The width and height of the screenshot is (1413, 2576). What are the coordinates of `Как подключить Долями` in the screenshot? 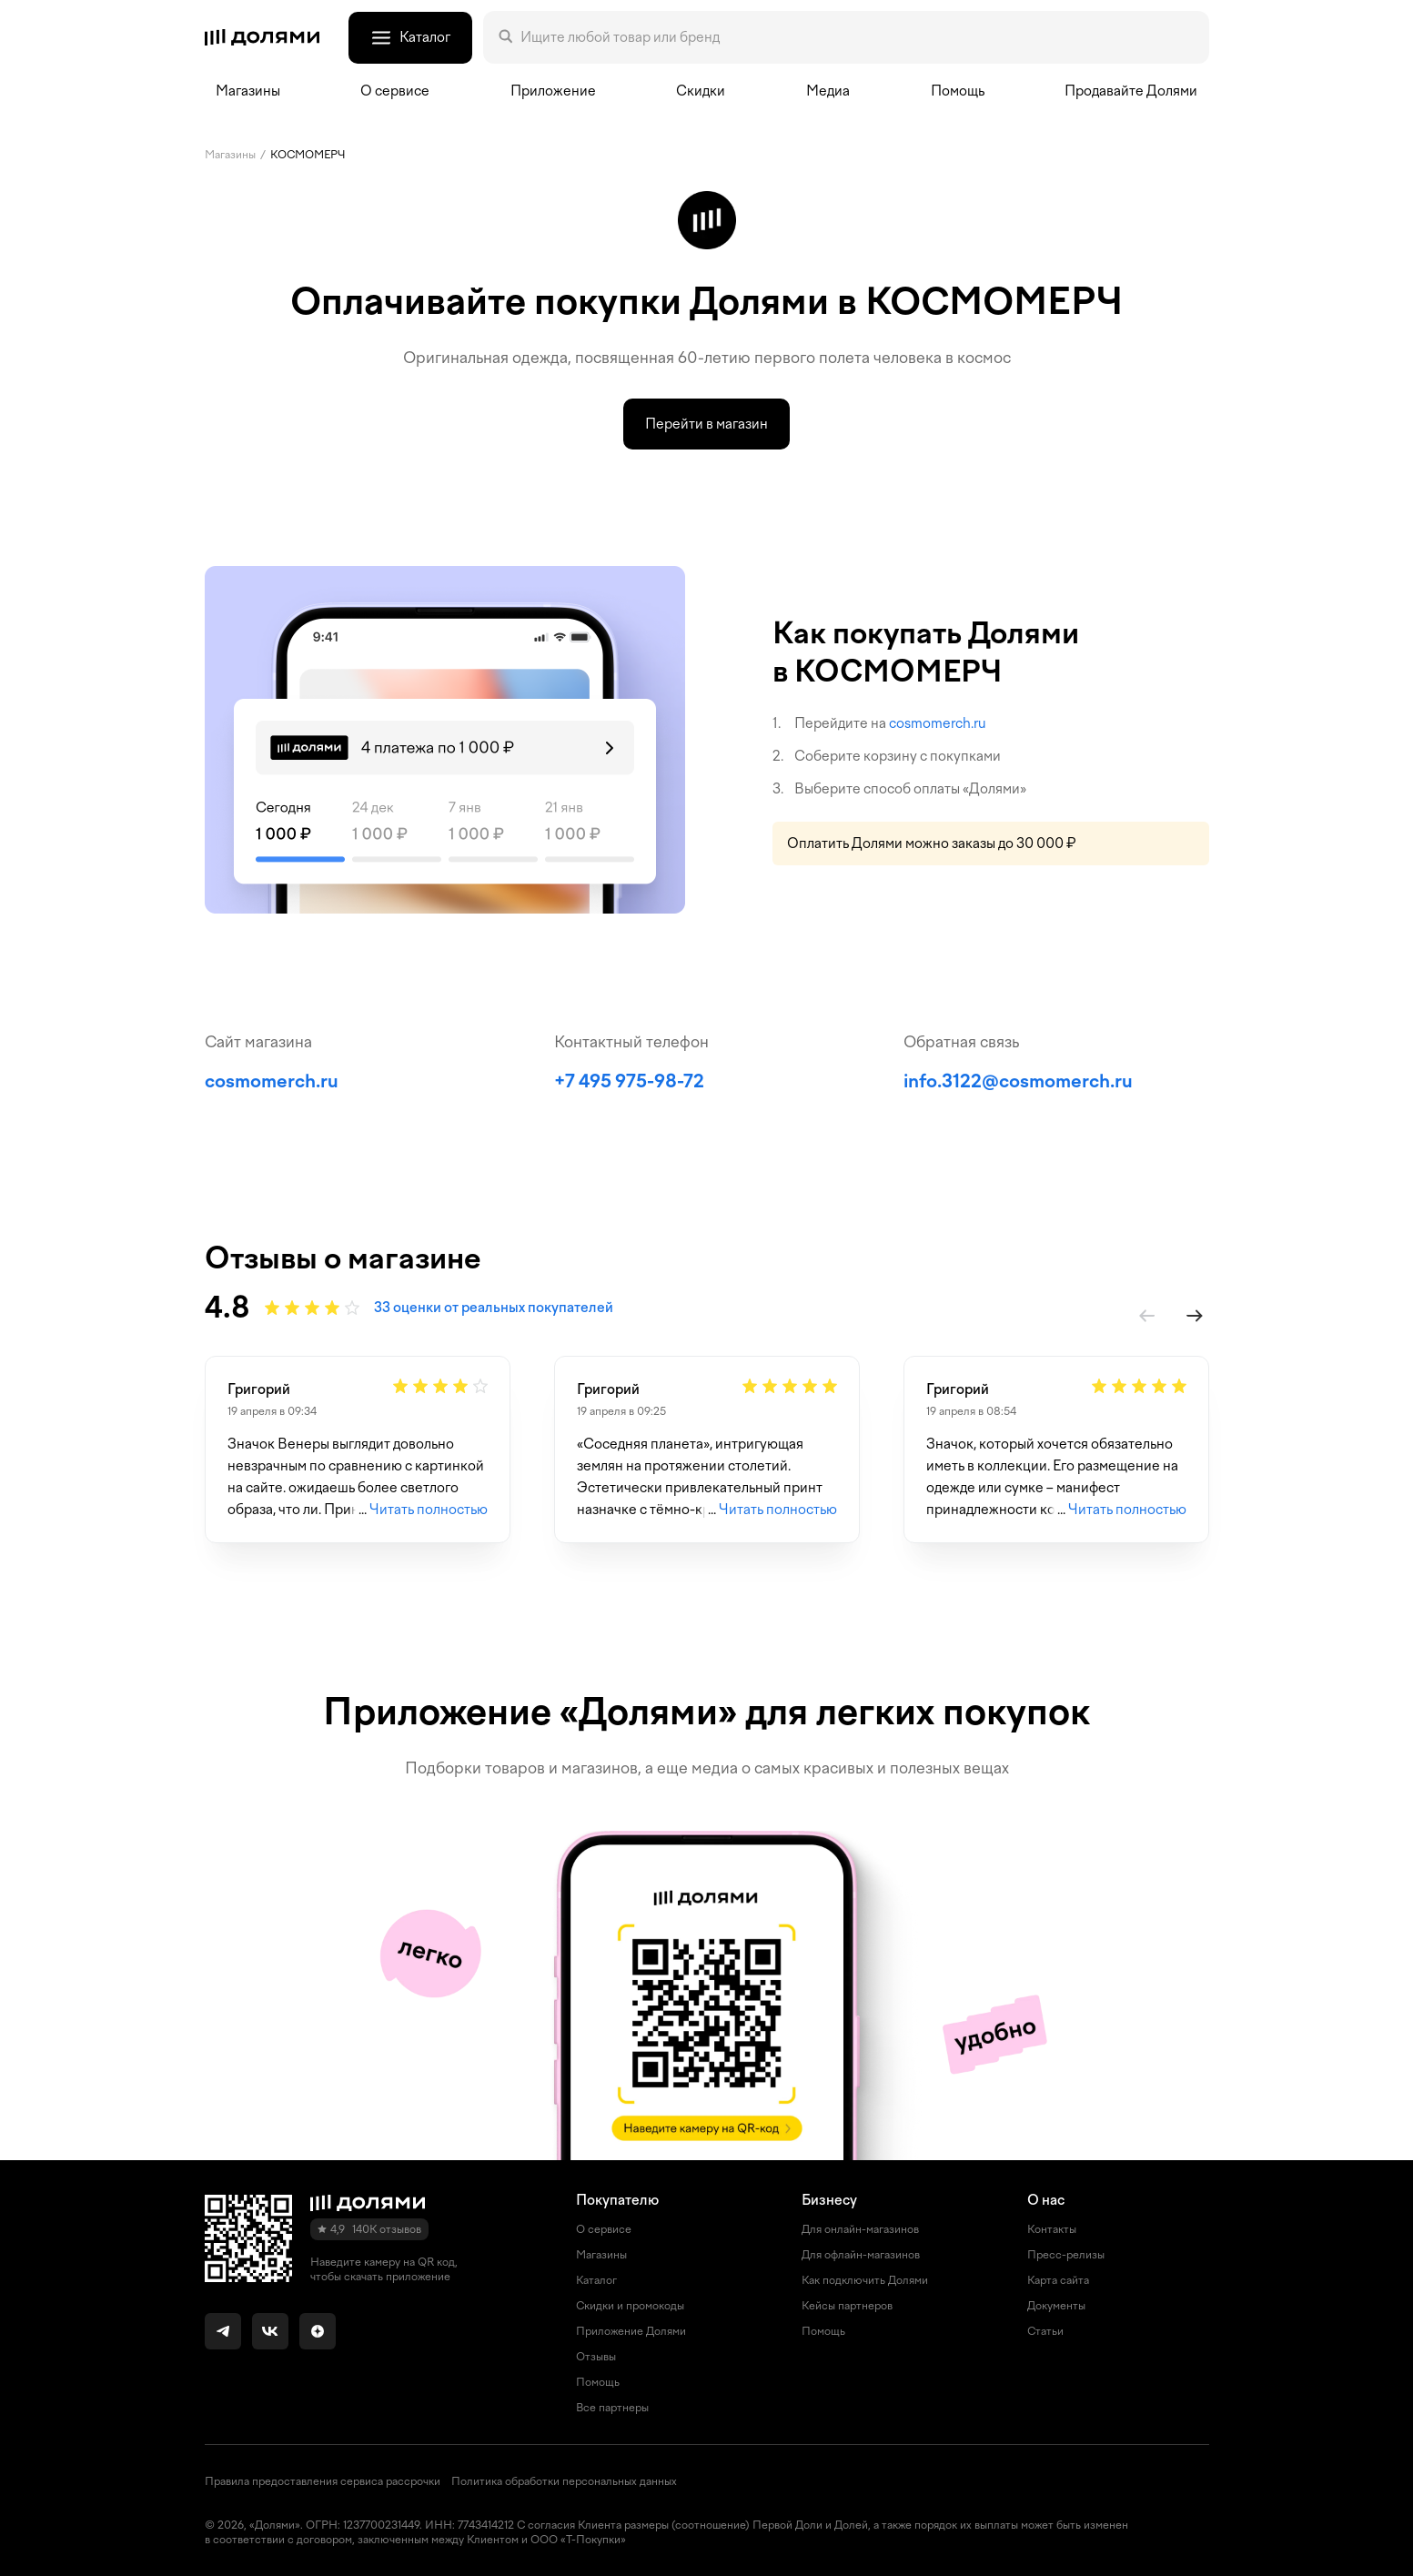 It's located at (865, 2280).